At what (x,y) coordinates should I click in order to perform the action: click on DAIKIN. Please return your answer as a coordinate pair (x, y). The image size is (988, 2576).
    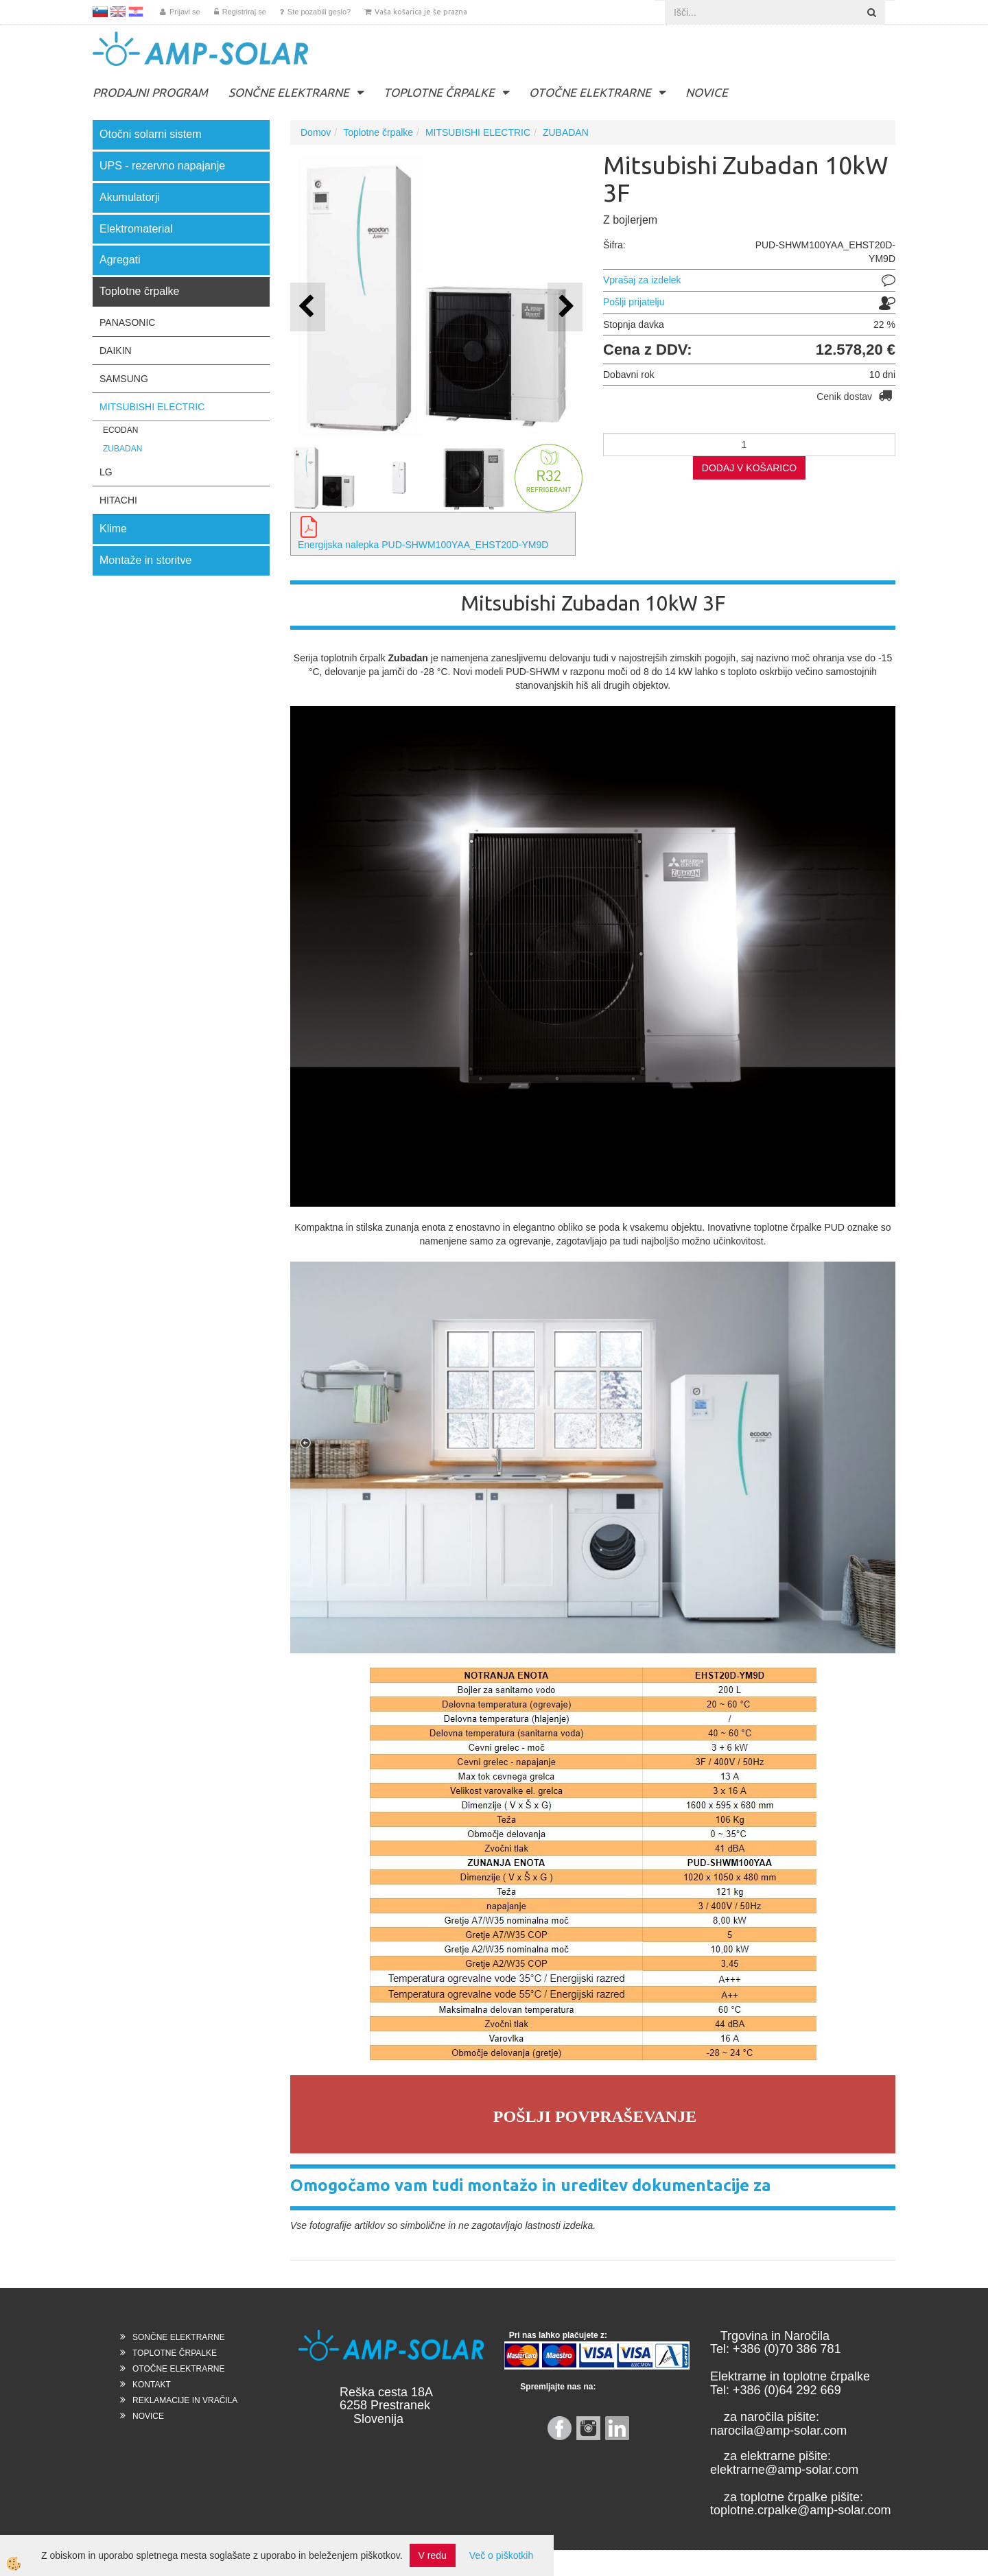
    Looking at the image, I should click on (115, 350).